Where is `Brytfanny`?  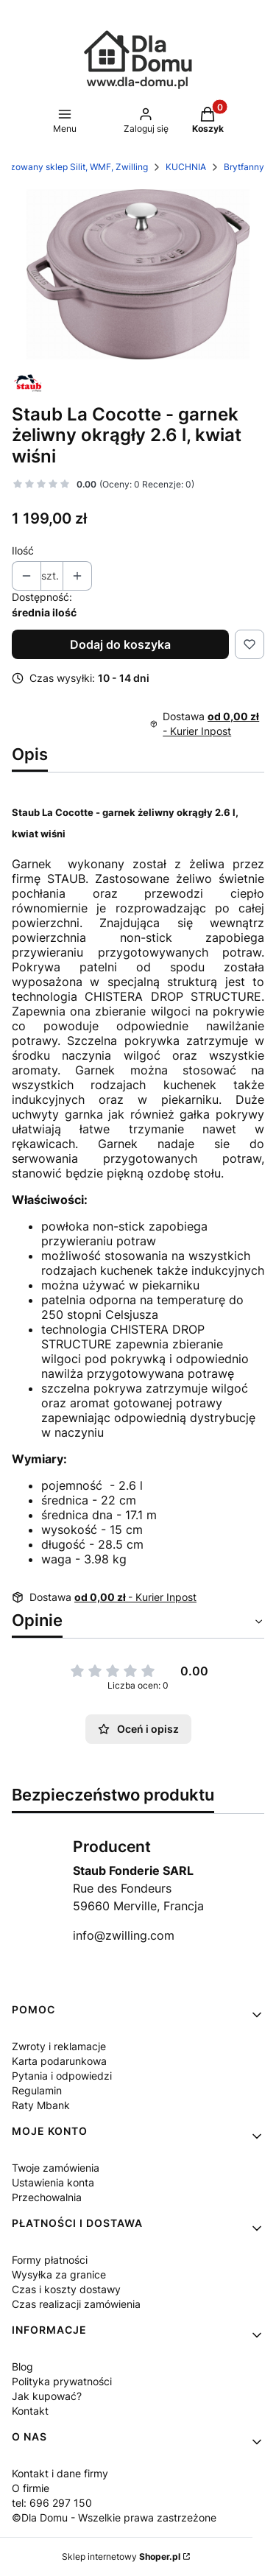 Brytfanny is located at coordinates (244, 166).